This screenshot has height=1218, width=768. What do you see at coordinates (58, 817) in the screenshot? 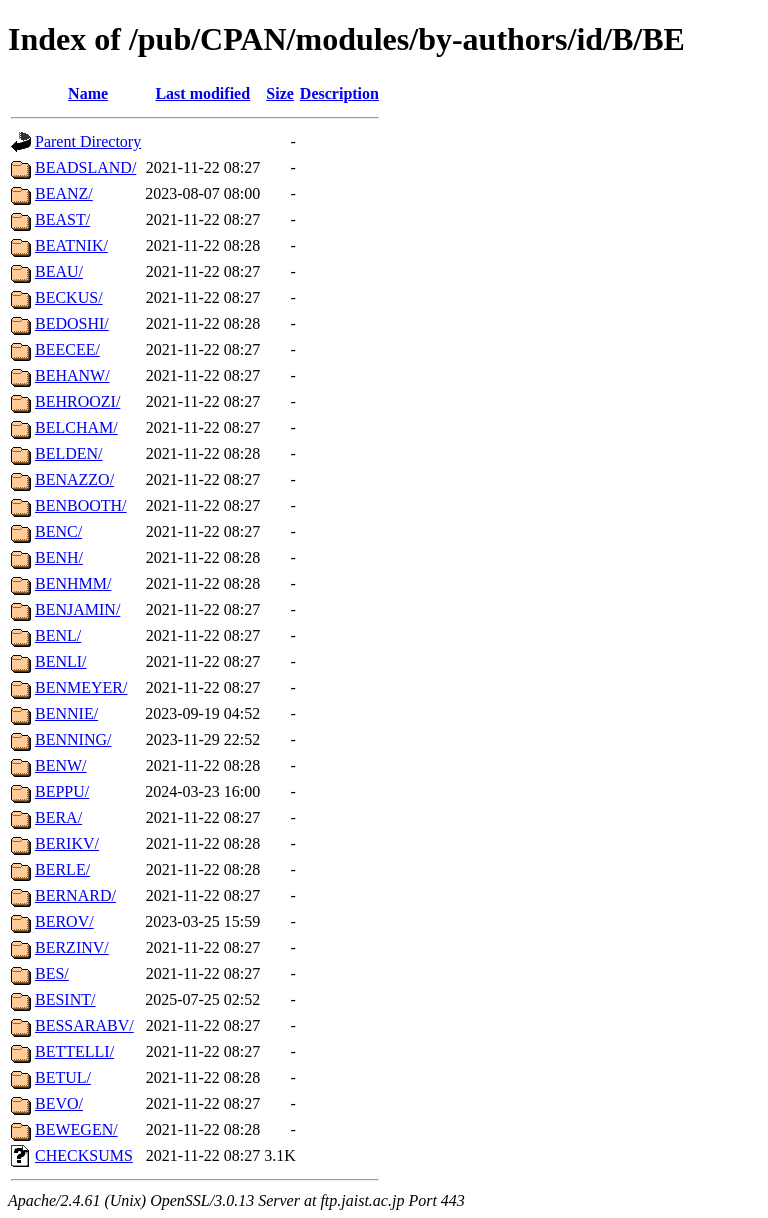
I see `BERA/` at bounding box center [58, 817].